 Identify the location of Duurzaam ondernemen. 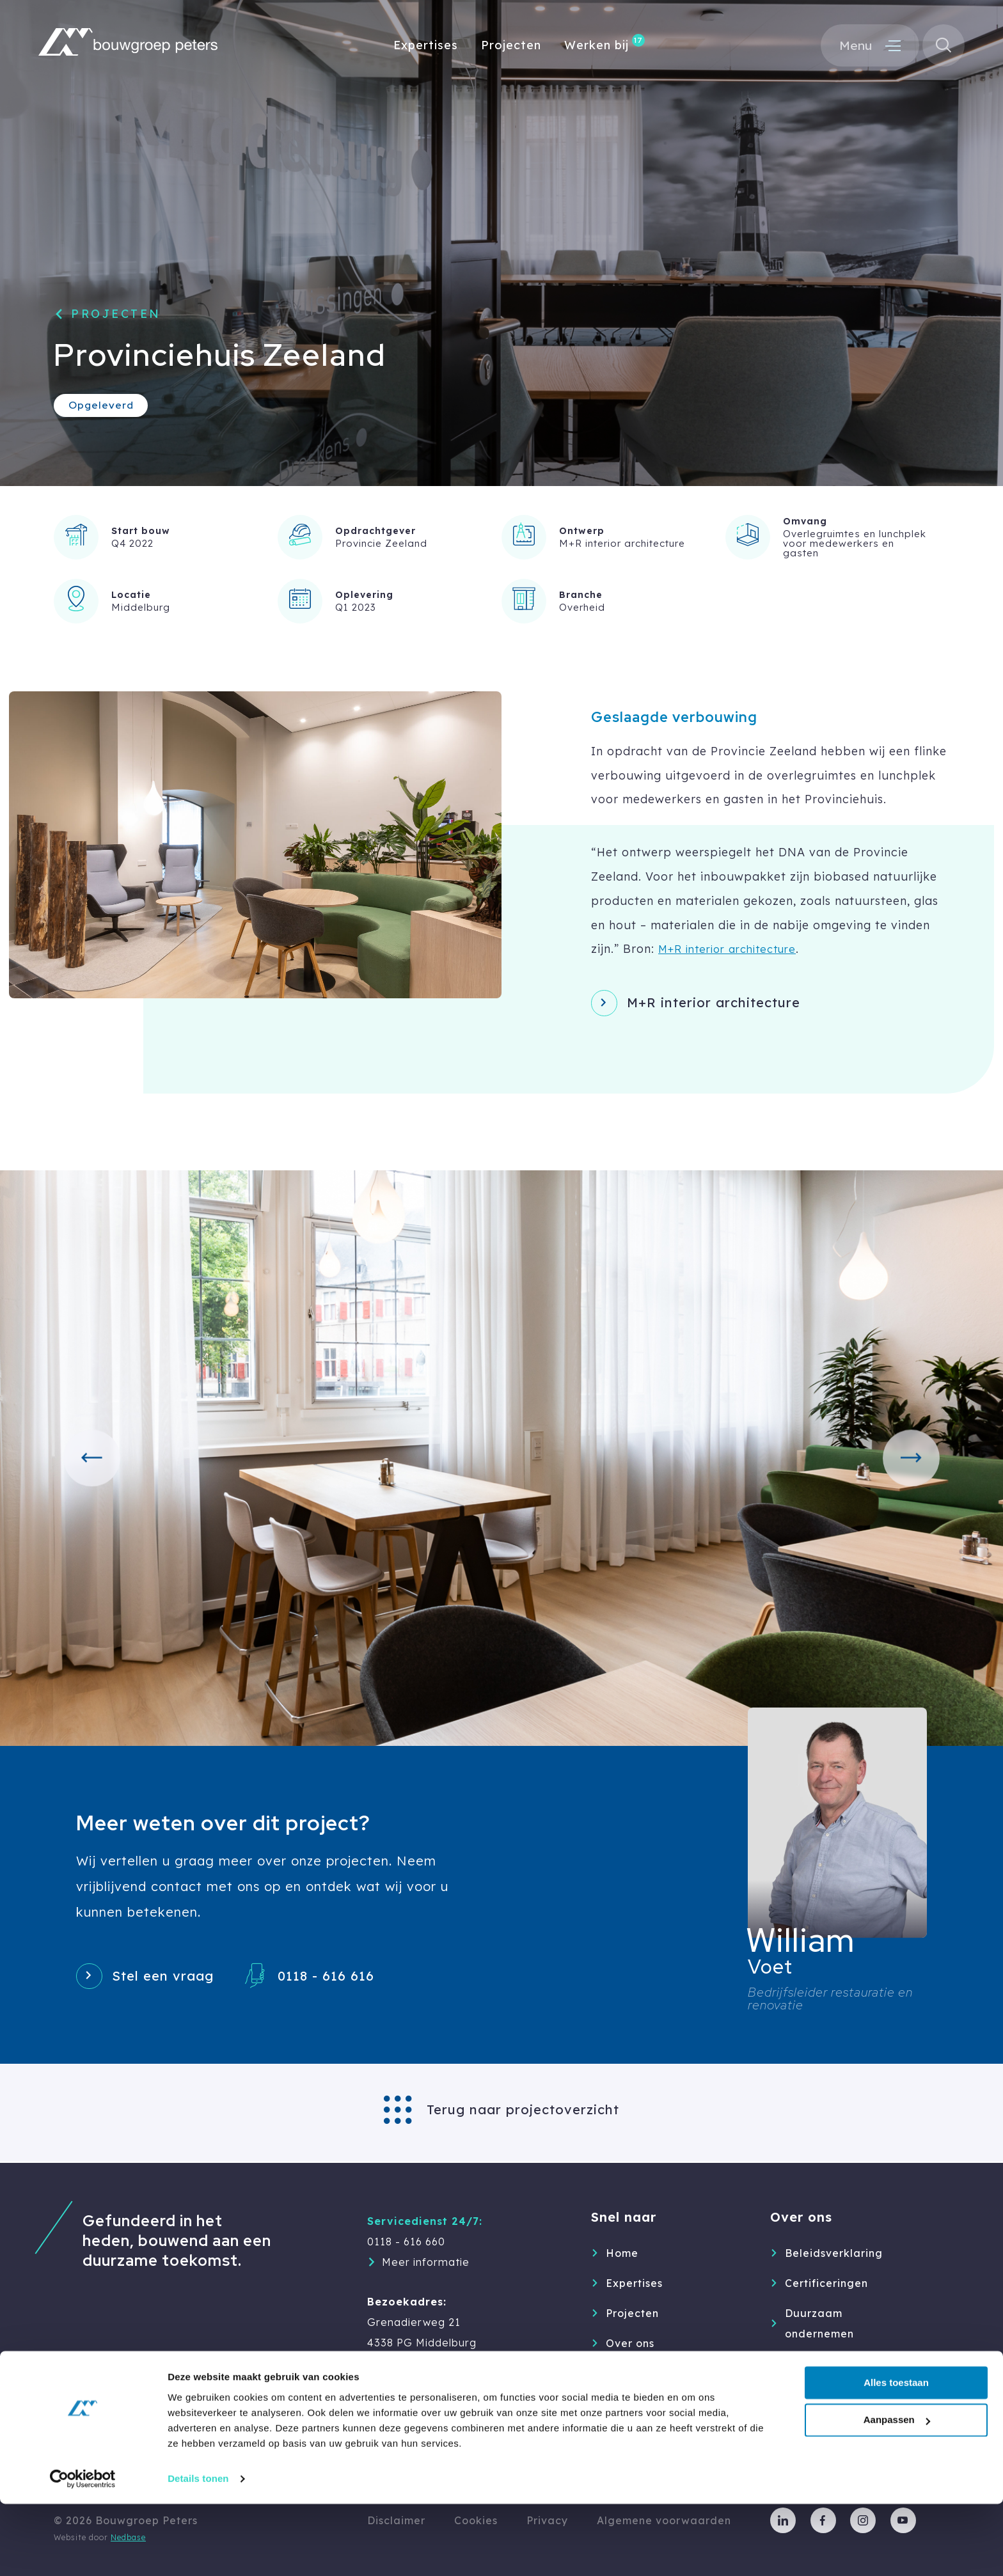
(819, 2323).